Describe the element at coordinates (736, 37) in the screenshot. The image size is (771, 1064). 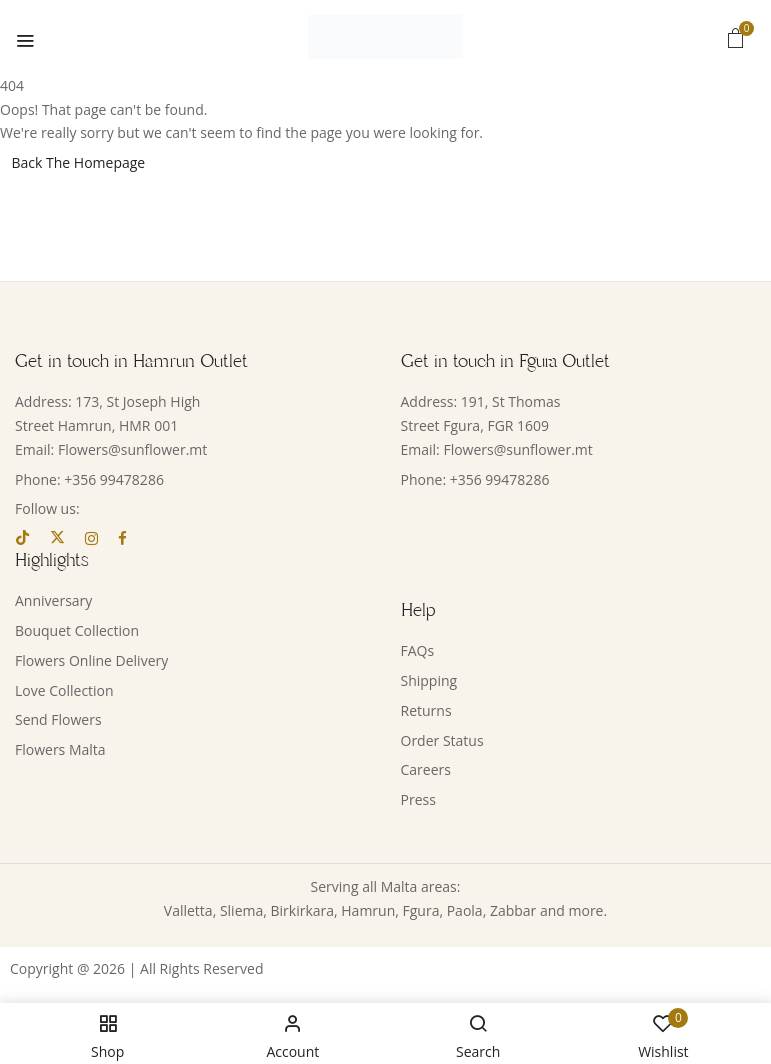
I see `[button]` at that location.